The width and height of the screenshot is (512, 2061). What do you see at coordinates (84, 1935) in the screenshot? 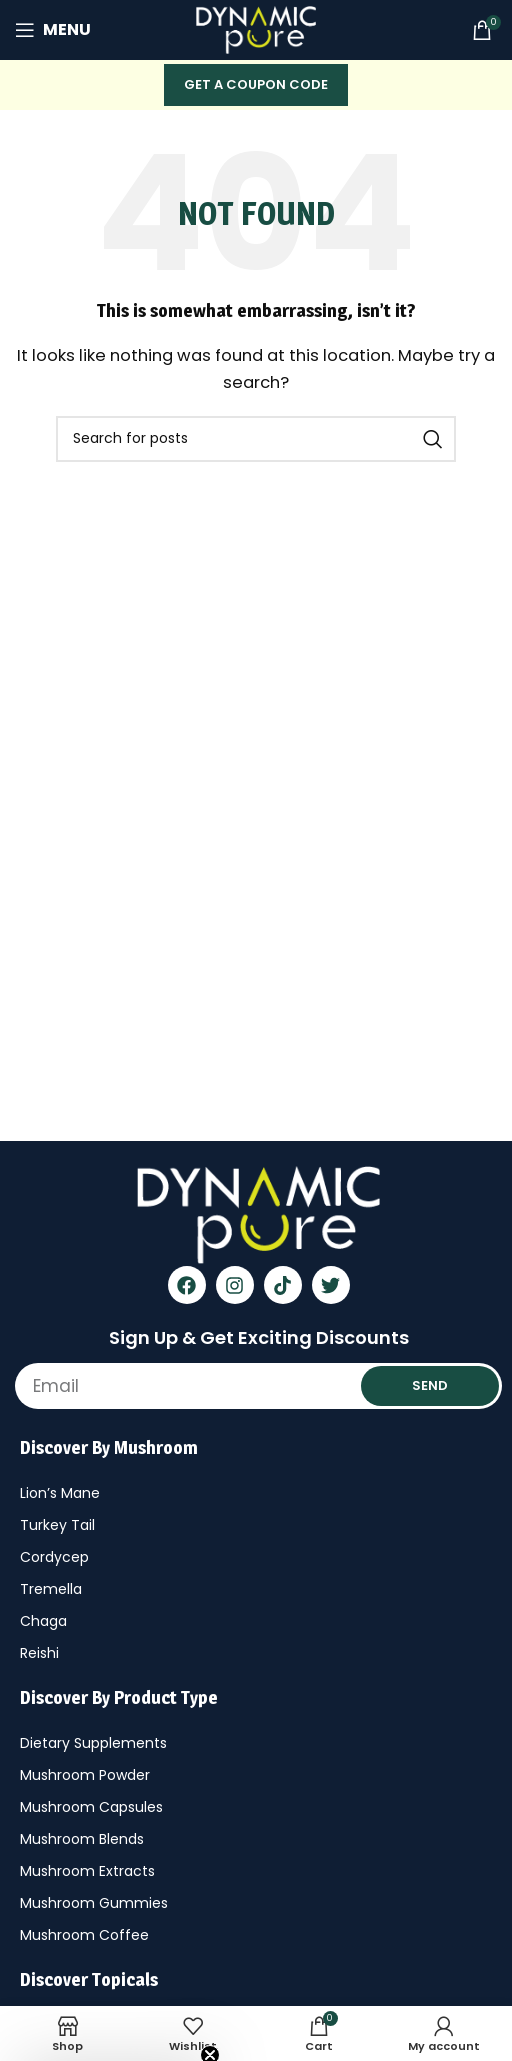
I see `Mushroom Coffee` at bounding box center [84, 1935].